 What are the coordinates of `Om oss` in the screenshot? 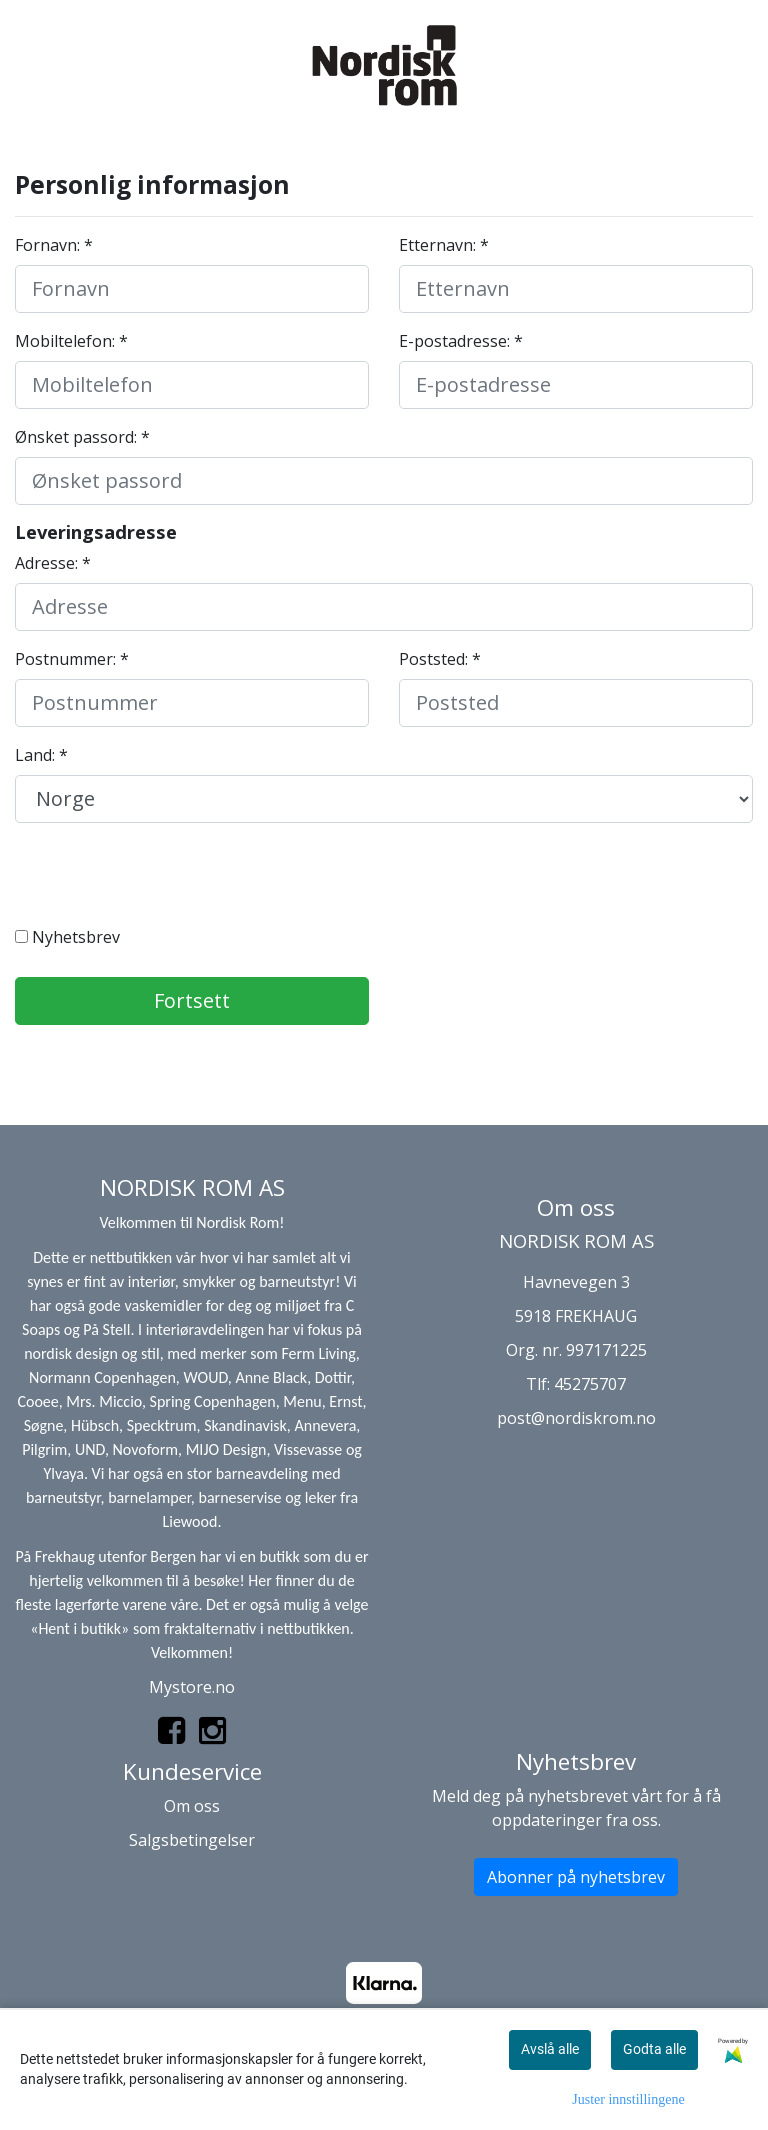 It's located at (192, 1806).